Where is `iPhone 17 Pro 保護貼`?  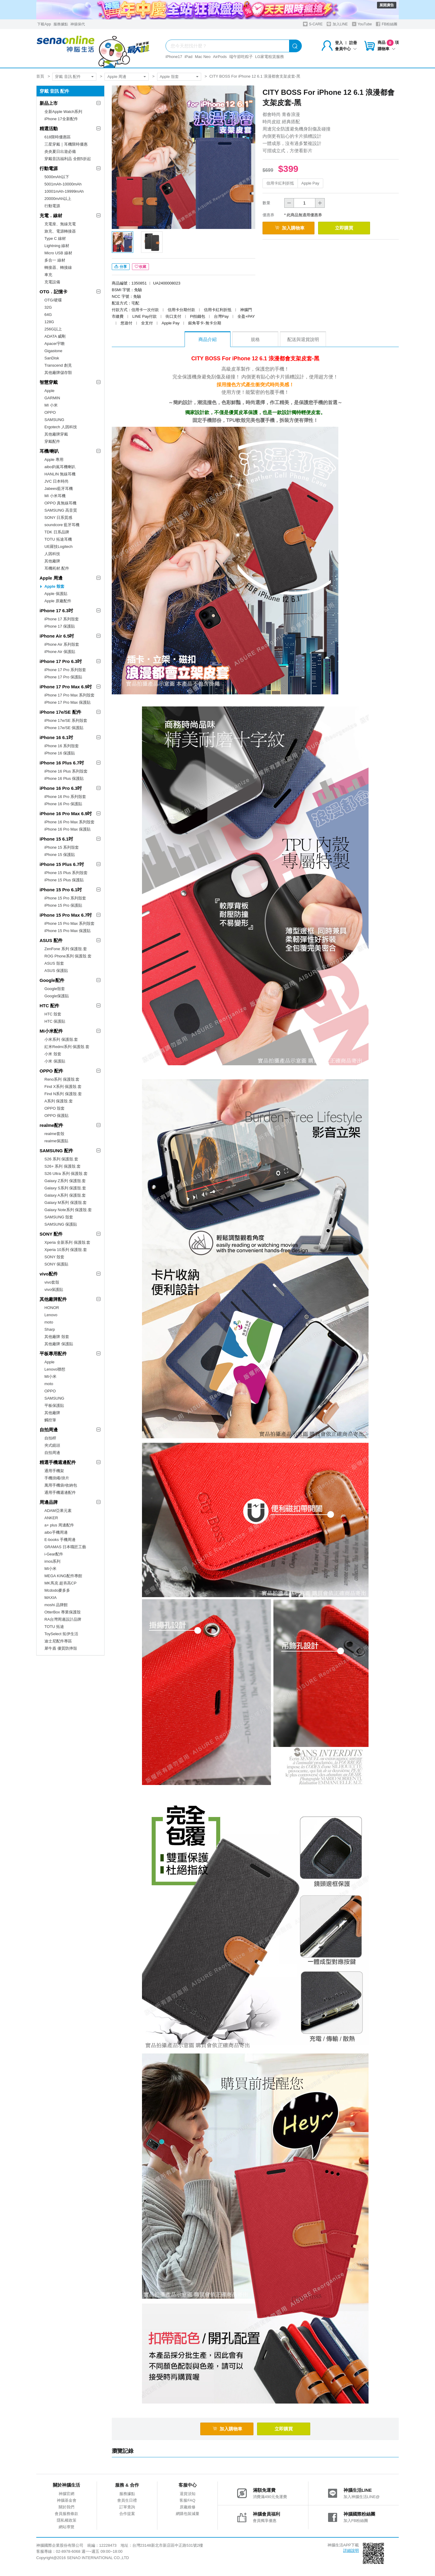
iPhone 17 Pro 保護貼 is located at coordinates (63, 677).